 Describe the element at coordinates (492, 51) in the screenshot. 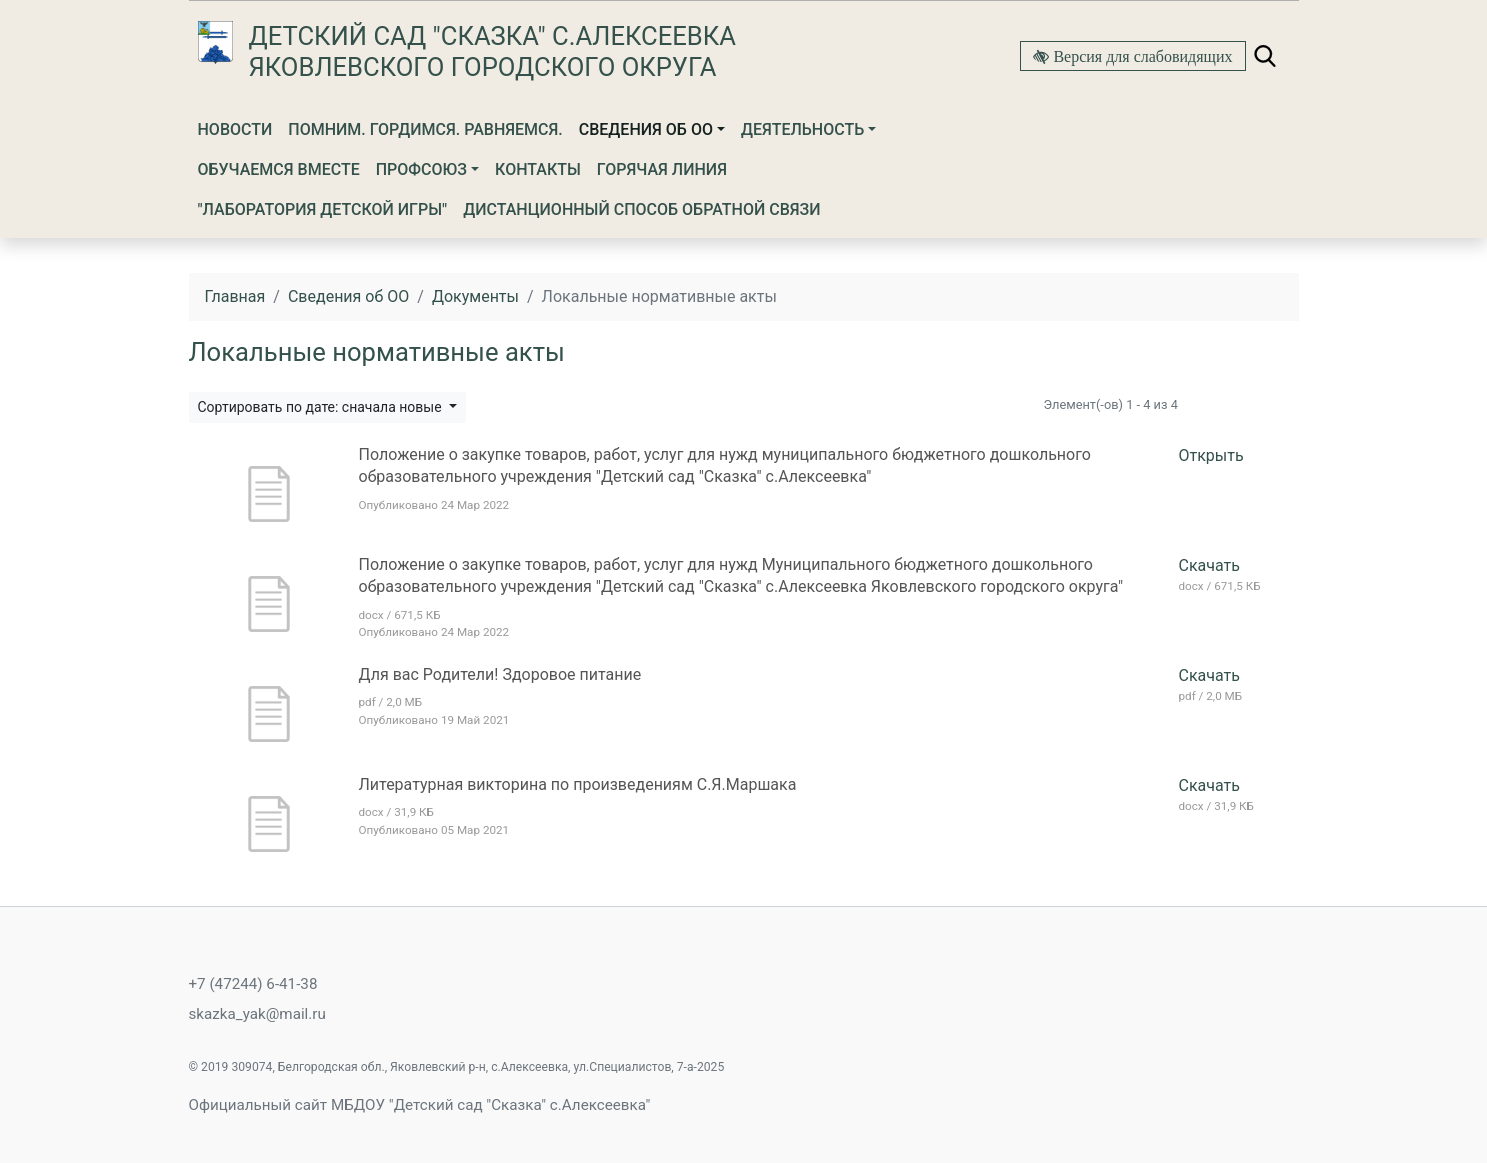

I see `Детский сад "Сказка" с.Алексеевка Яковлевского городского округа` at that location.